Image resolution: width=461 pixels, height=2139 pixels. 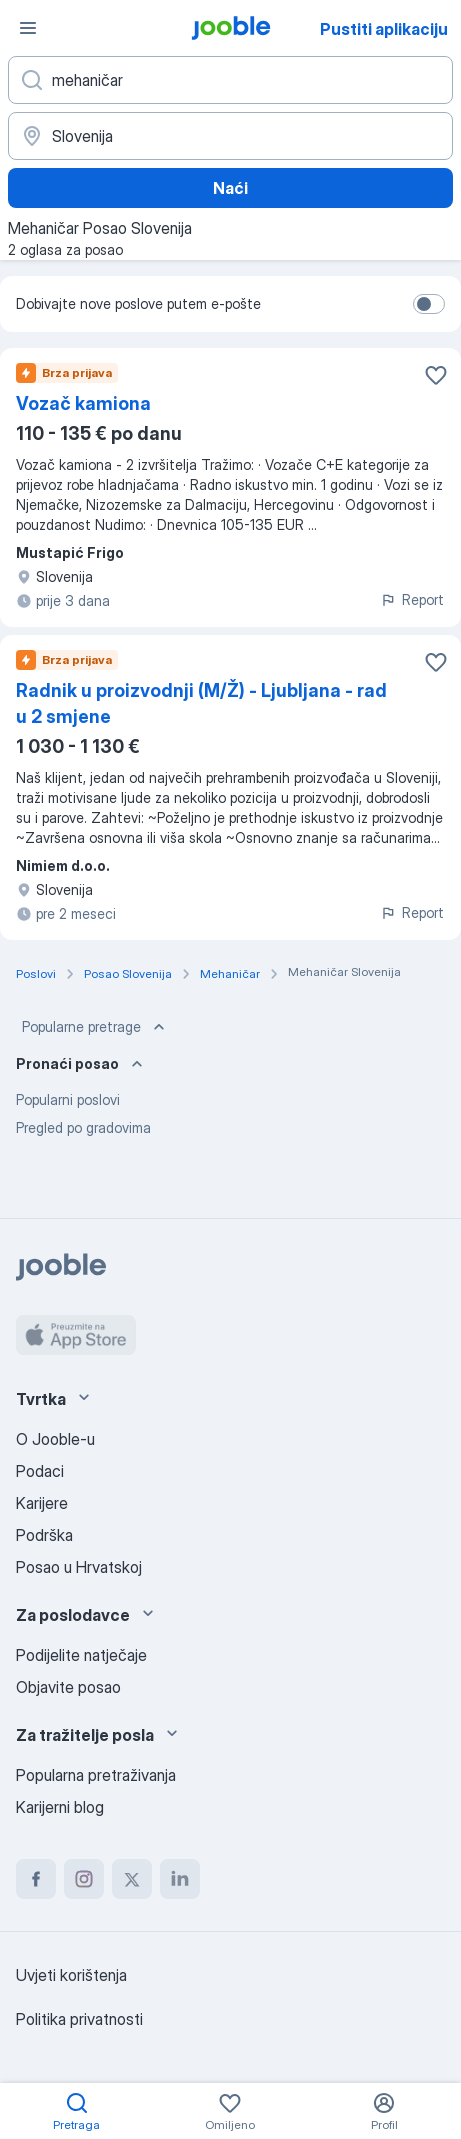 I want to click on [Sačuvati oglas u omiljenom], so click(x=436, y=375).